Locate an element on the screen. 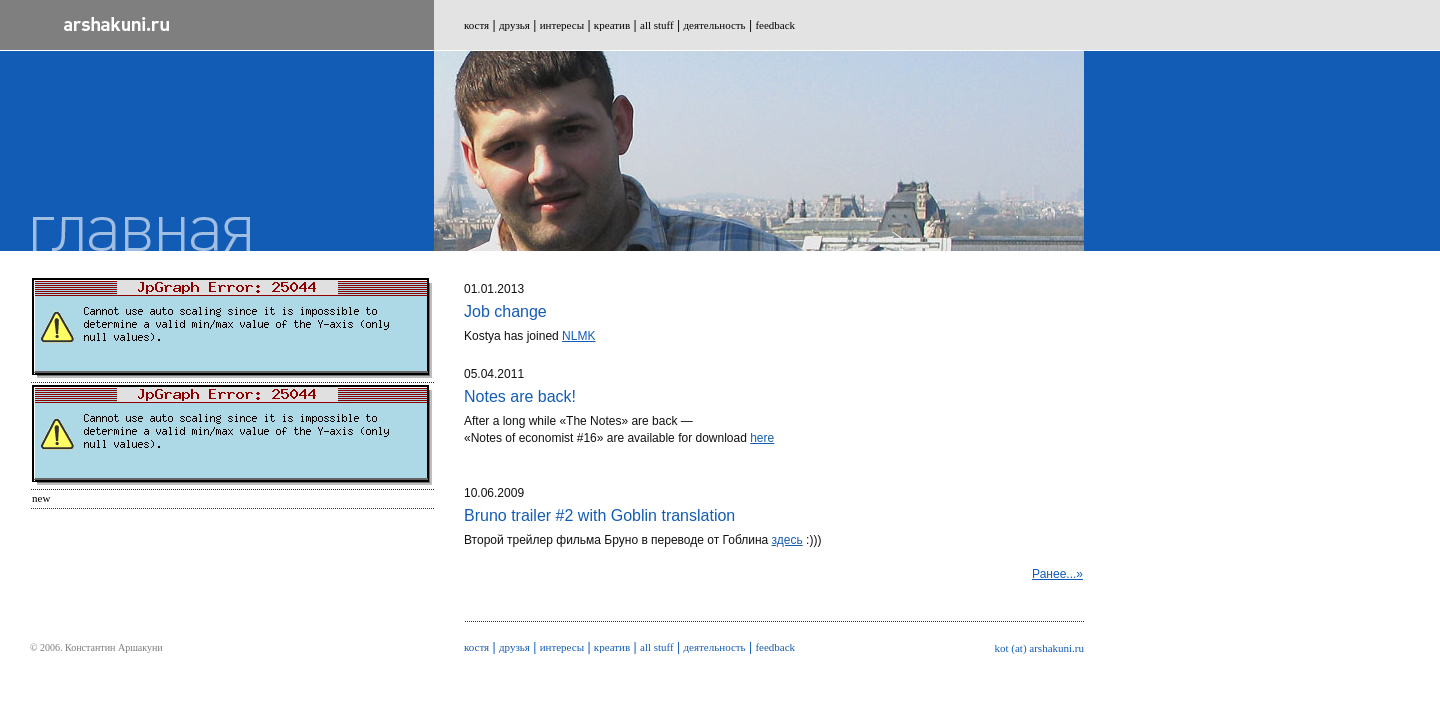  feedback is located at coordinates (775, 25).